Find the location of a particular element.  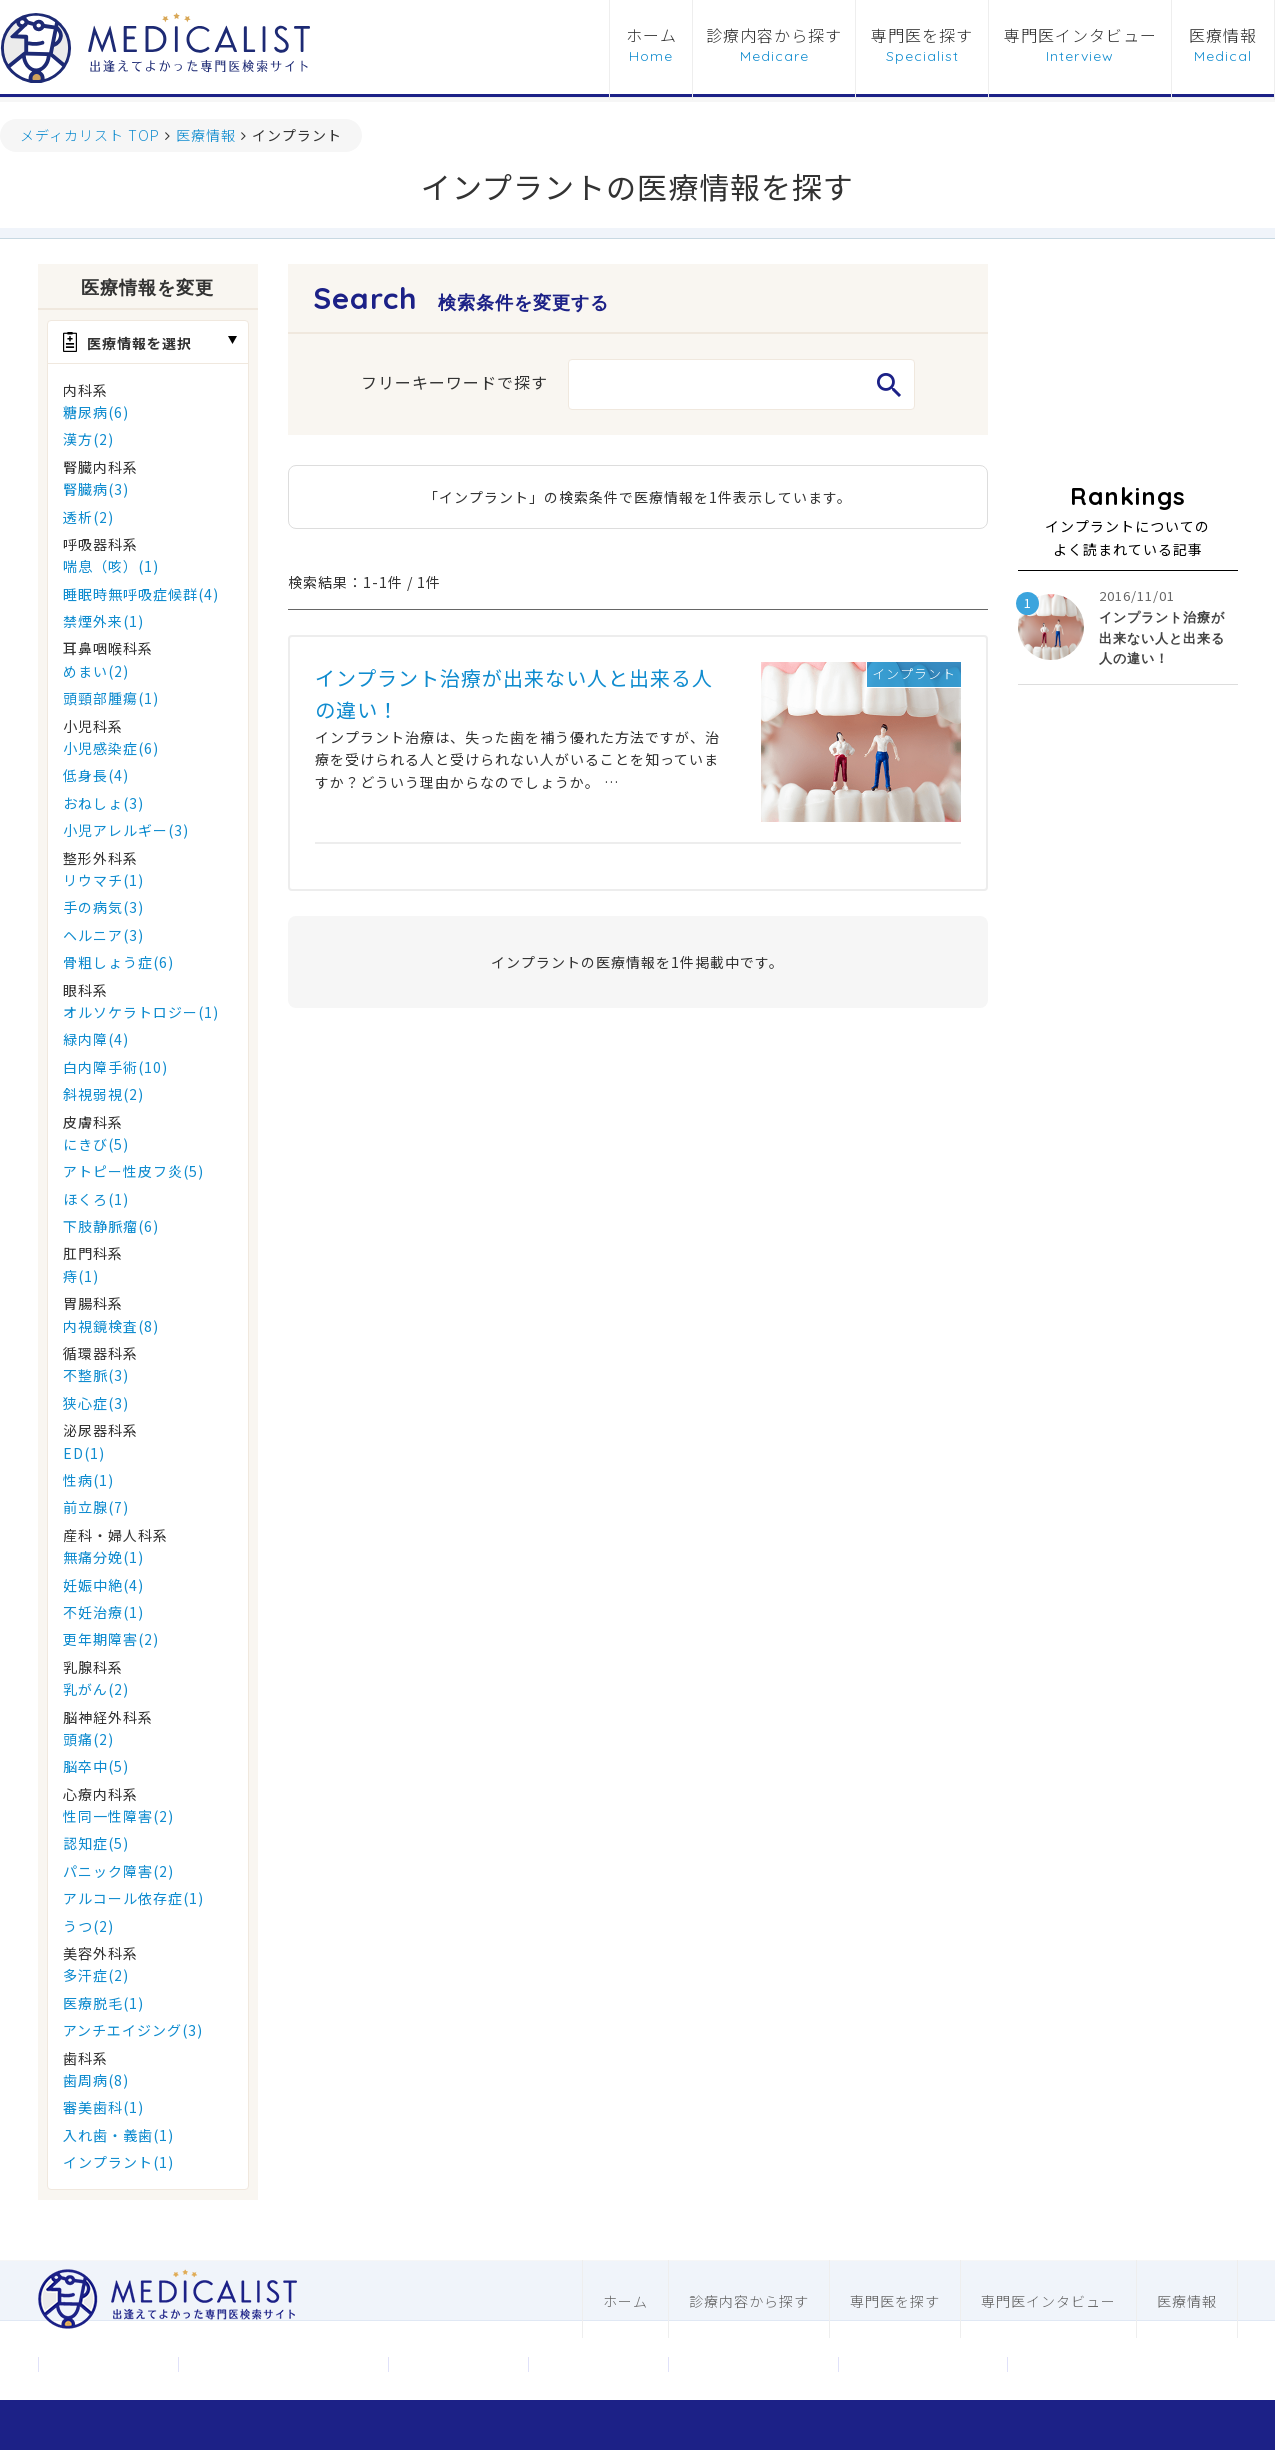

専門医インタビュー is located at coordinates (1080, 36).